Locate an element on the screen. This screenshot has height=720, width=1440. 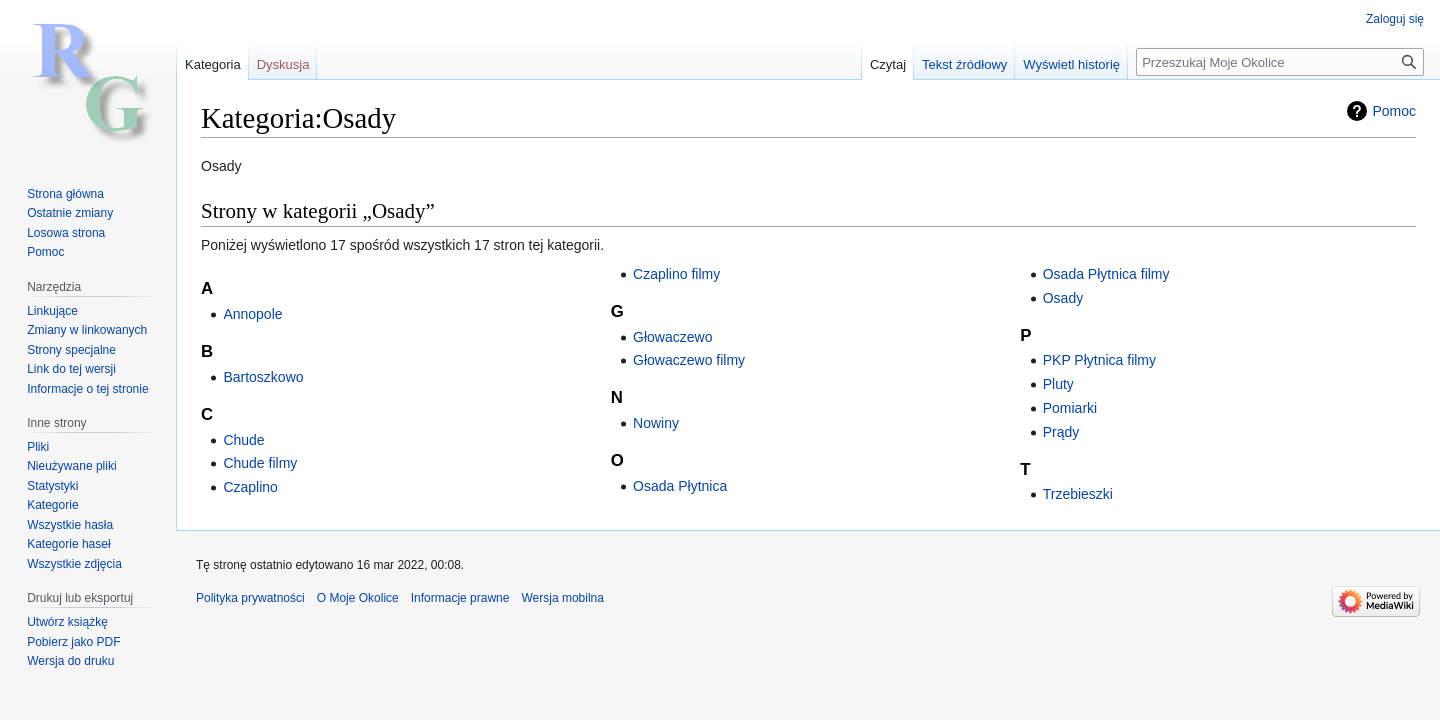
Czaplino filmy is located at coordinates (676, 274).